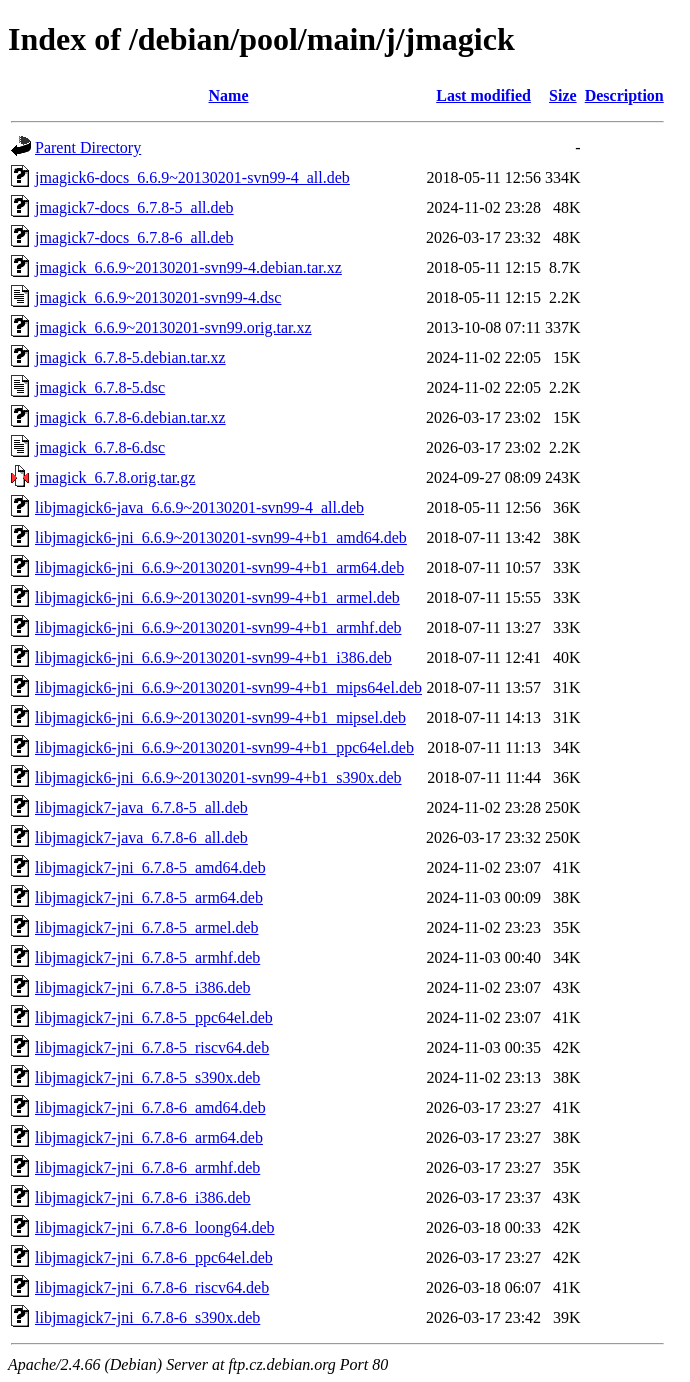  I want to click on libjmagick6-java_6.6.9~20130201-svn99-4_all.deb, so click(199, 507).